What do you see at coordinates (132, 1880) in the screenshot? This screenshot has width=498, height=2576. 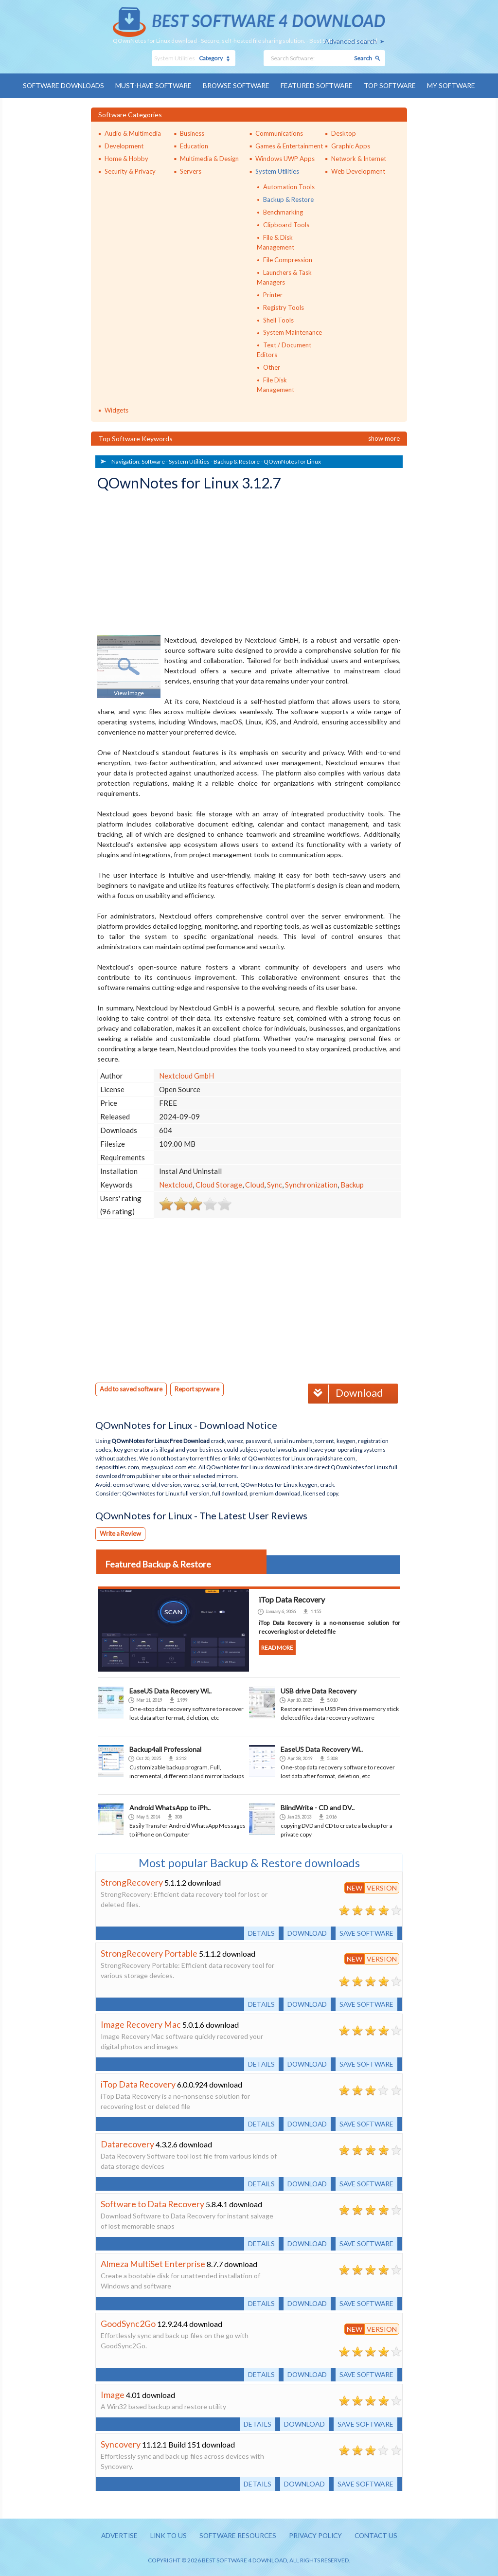 I see `StrongRecovery` at bounding box center [132, 1880].